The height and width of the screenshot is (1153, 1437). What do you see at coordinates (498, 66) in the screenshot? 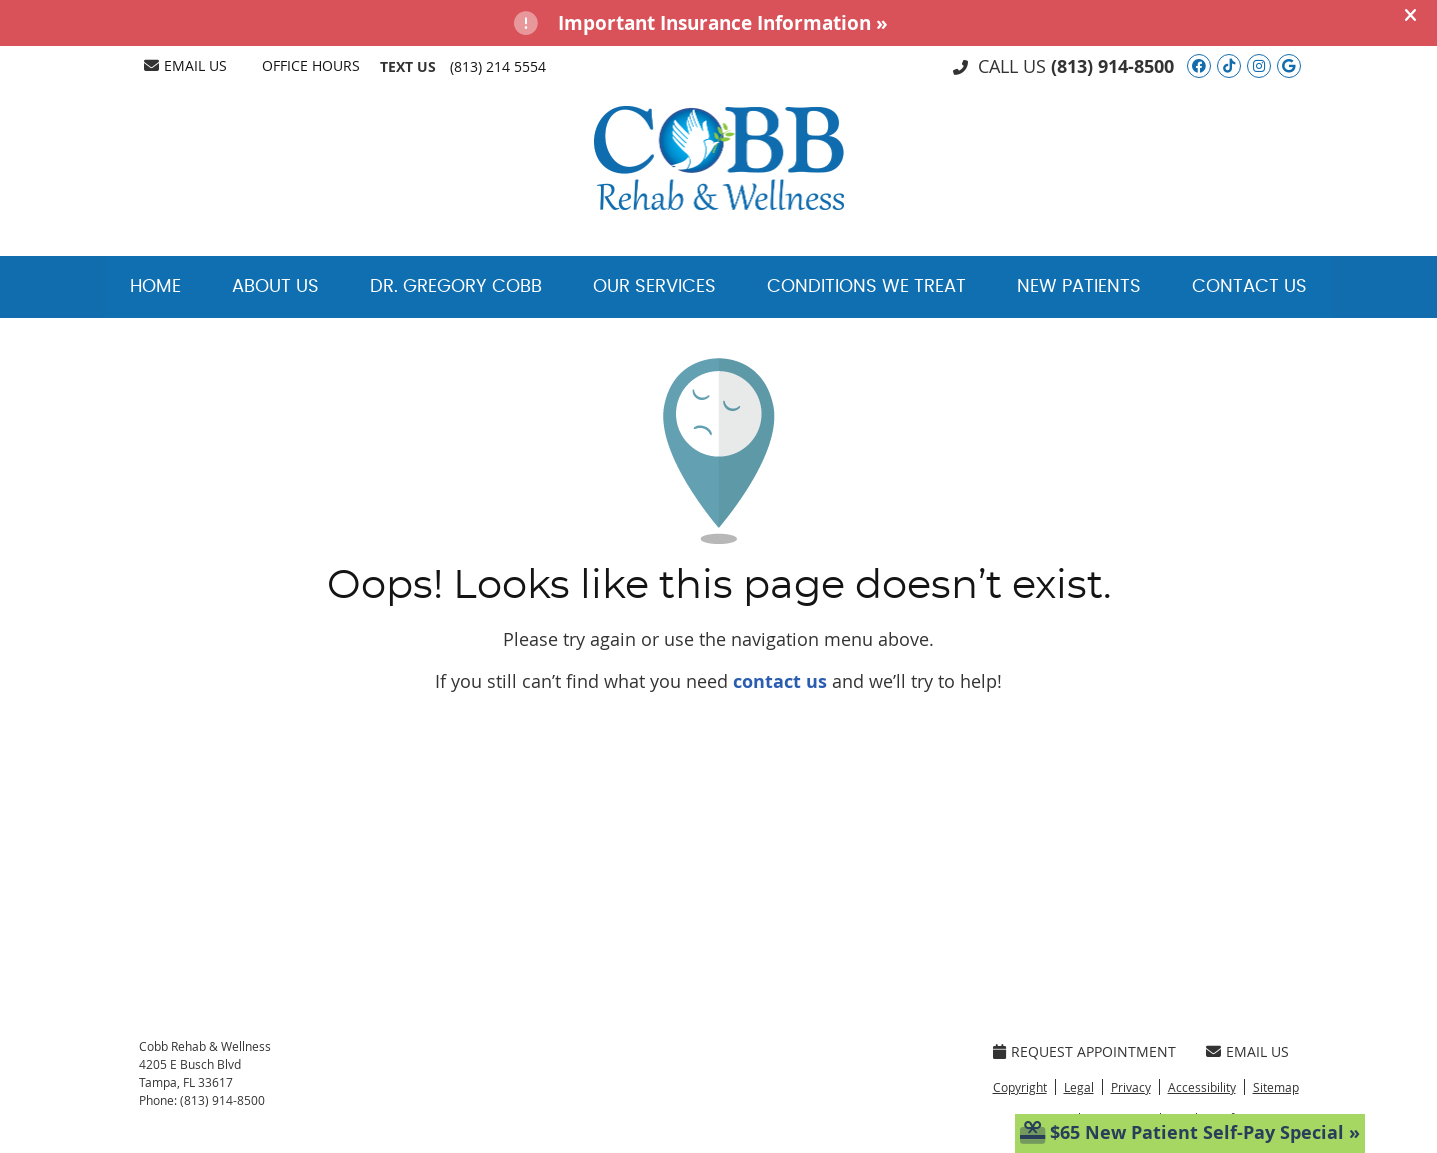
I see `(813) 214 5554` at bounding box center [498, 66].